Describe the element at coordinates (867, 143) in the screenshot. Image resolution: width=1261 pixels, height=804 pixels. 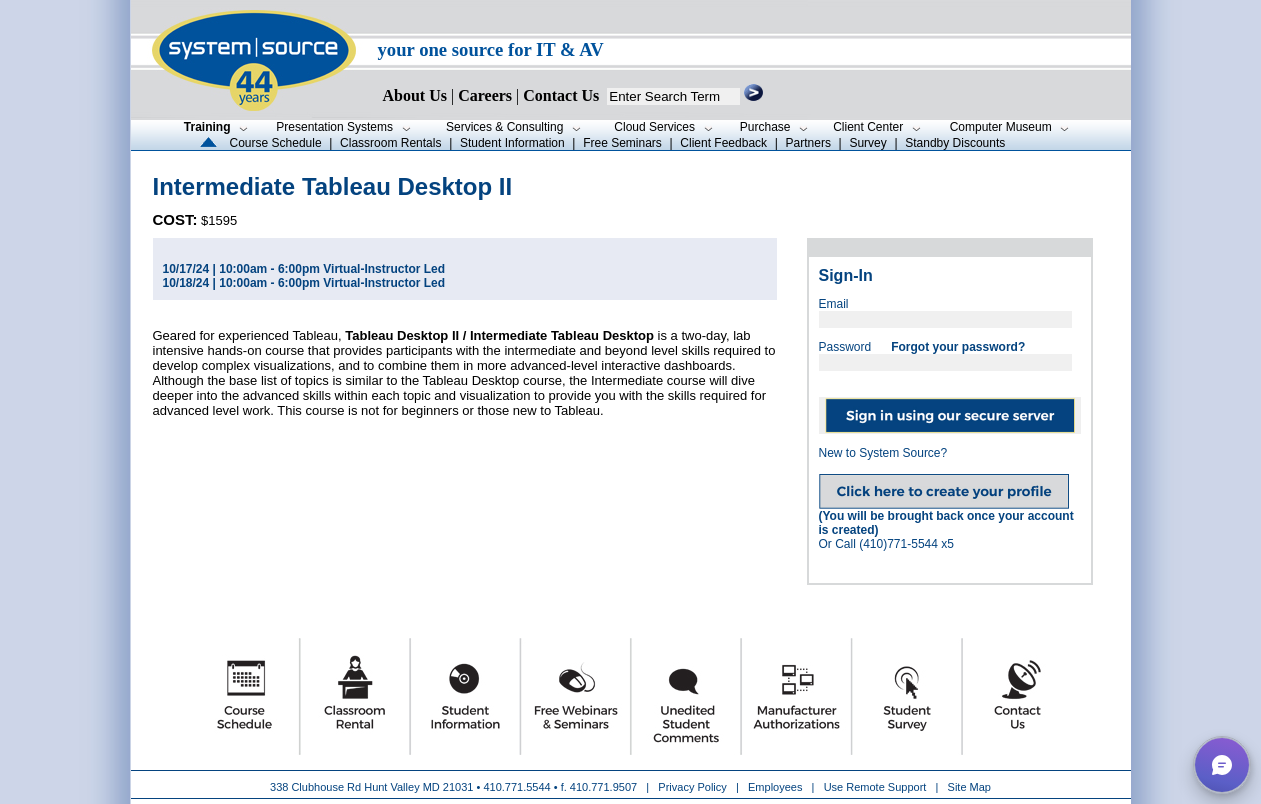
I see `Survey` at that location.